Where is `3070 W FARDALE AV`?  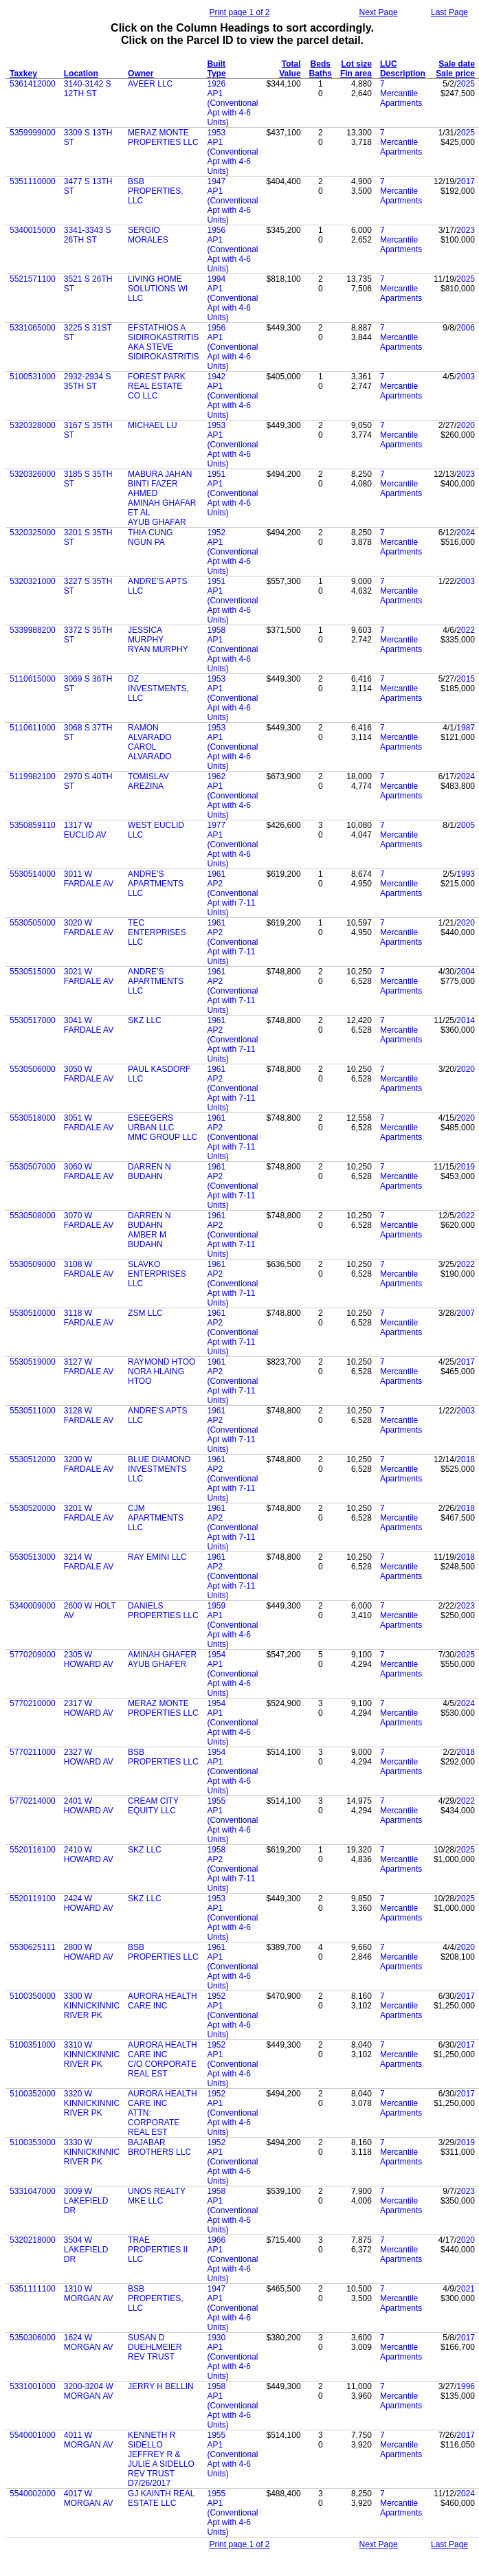
3070 W FARDALE AV is located at coordinates (88, 1220).